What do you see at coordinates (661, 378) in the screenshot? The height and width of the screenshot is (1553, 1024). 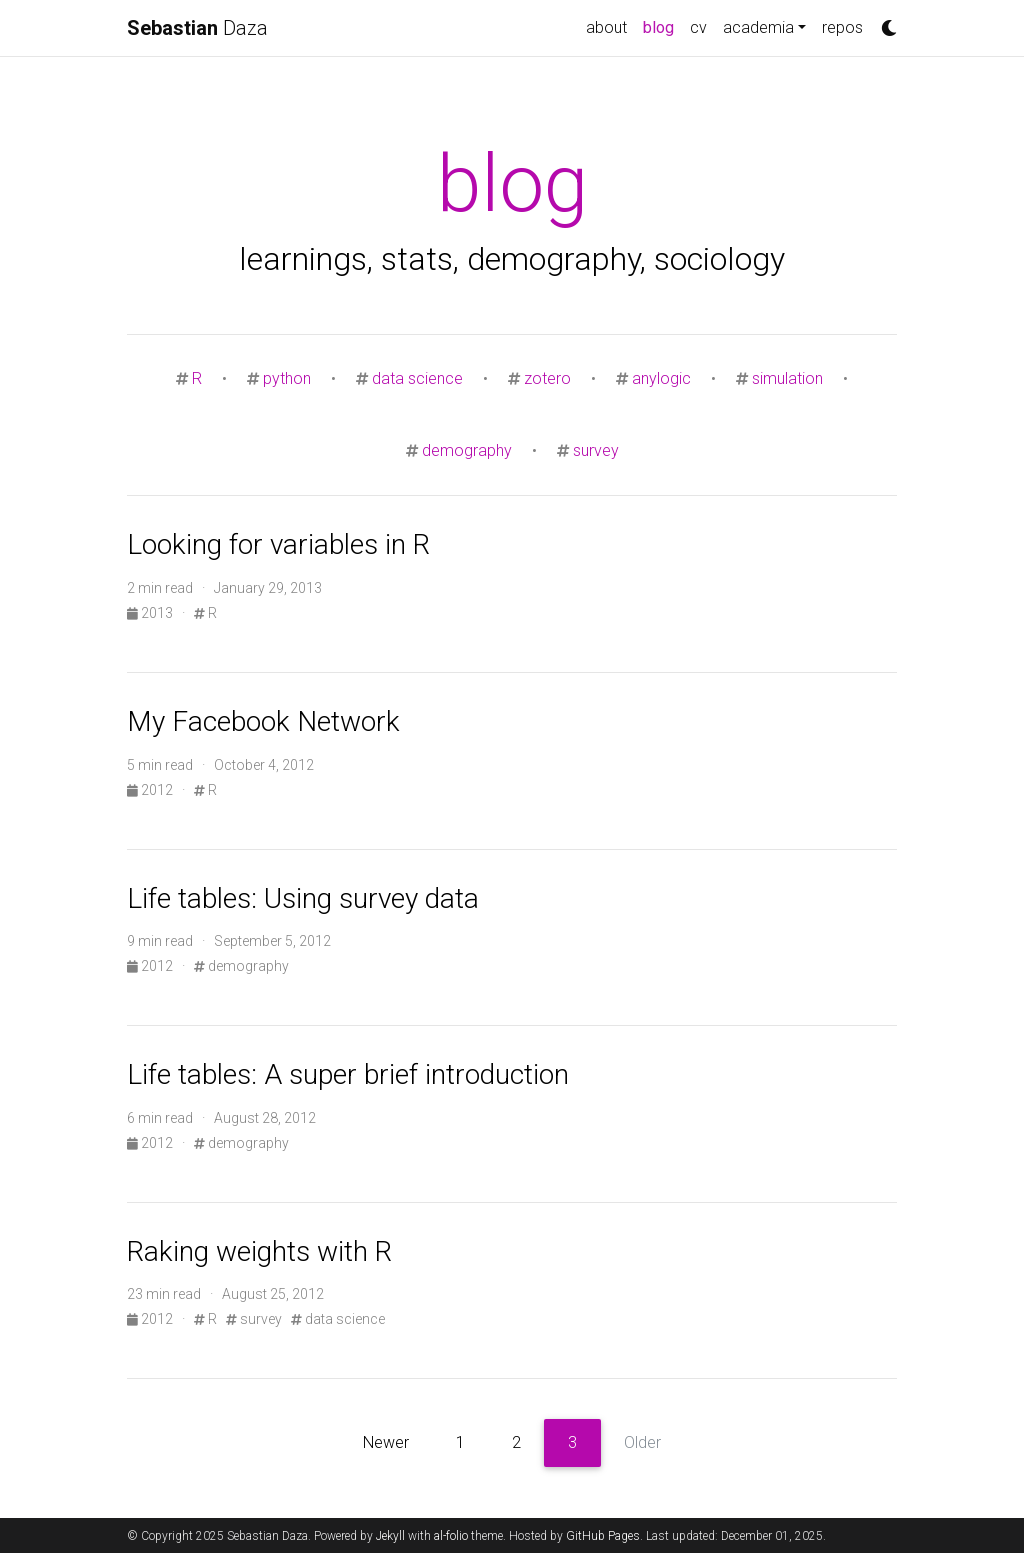 I see `anylogic` at bounding box center [661, 378].